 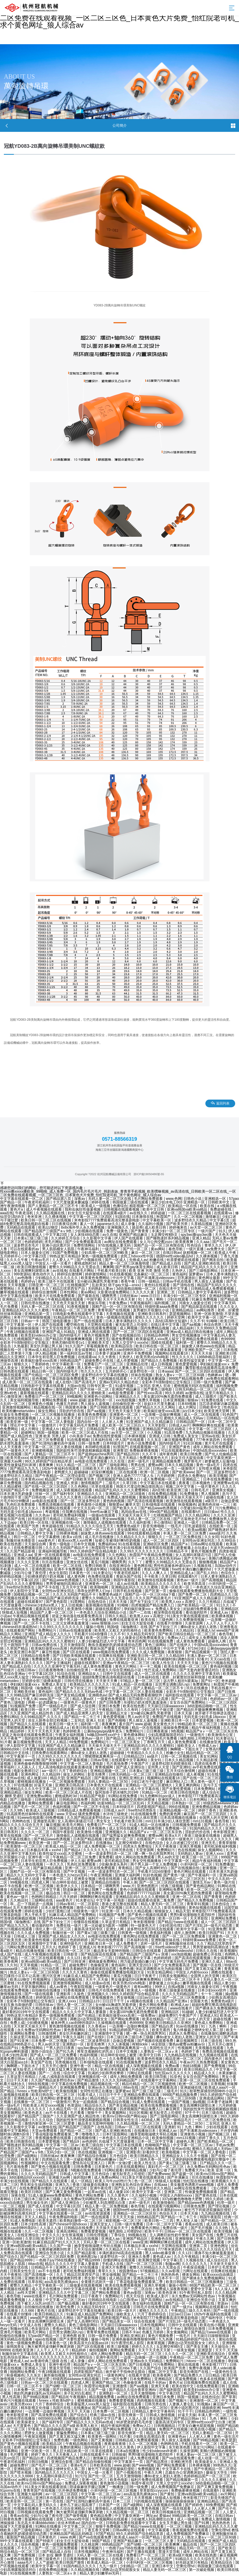 I want to click on 羞羞免费视频, so click(x=129, y=1430).